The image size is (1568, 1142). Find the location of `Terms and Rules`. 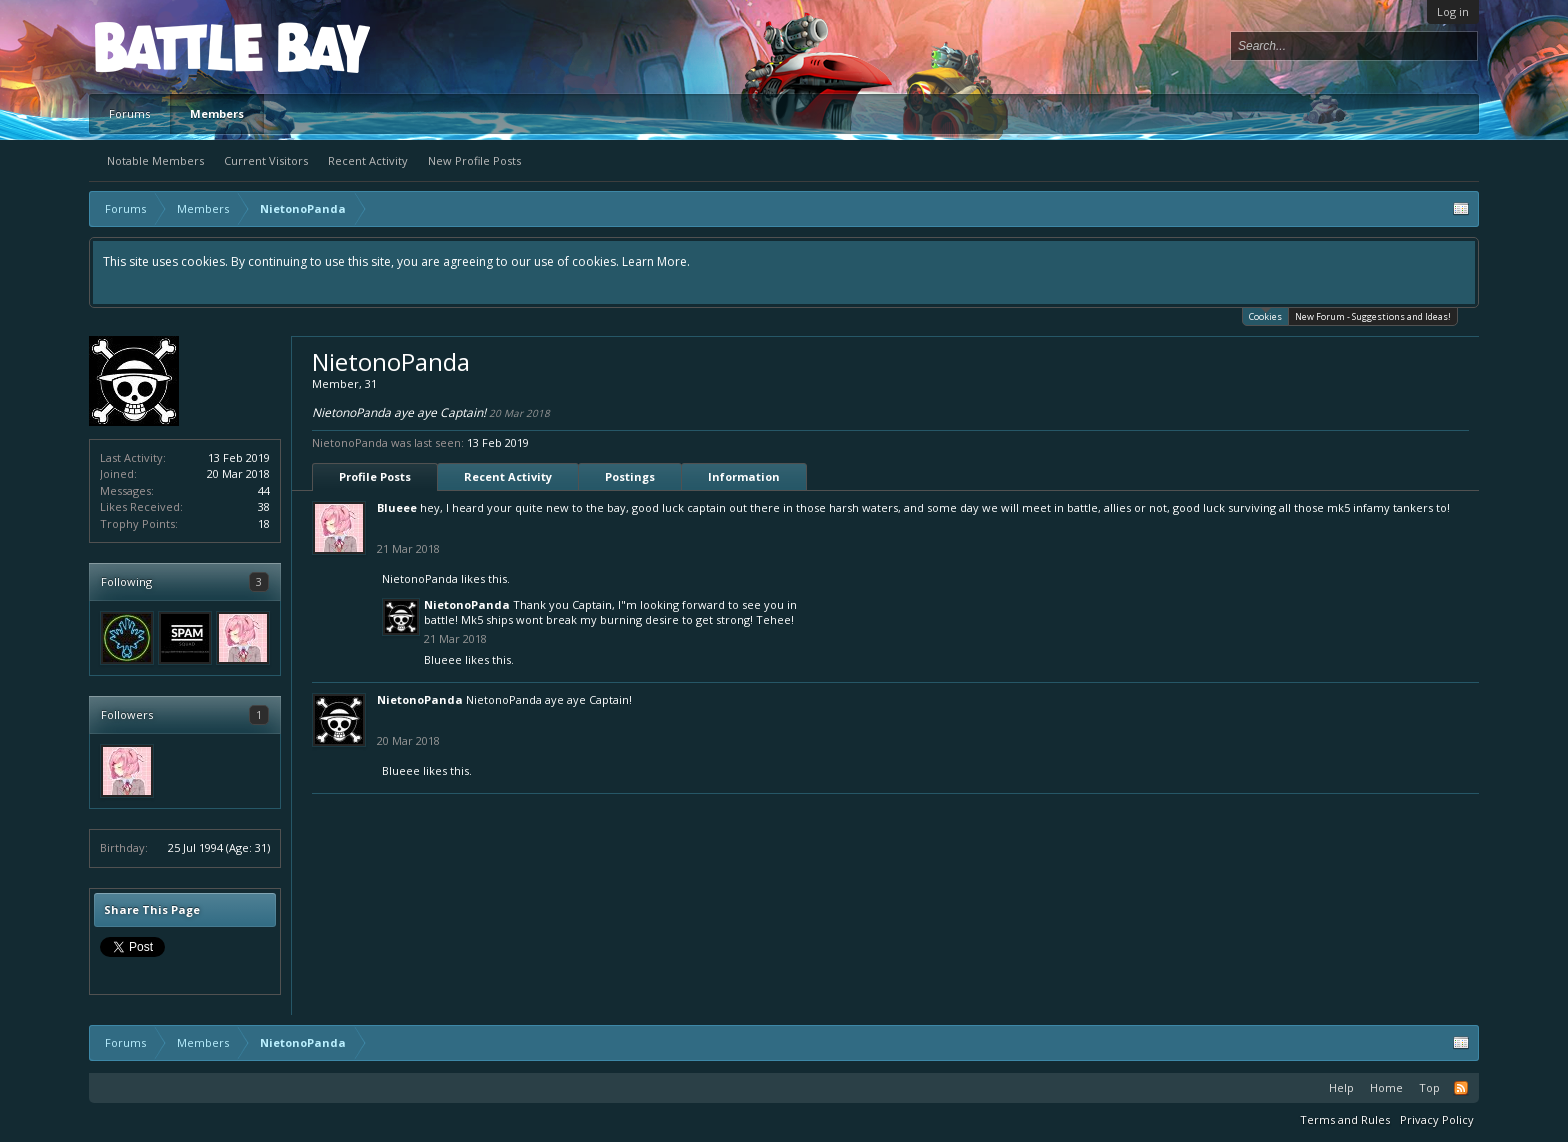

Terms and Rules is located at coordinates (1345, 1119).